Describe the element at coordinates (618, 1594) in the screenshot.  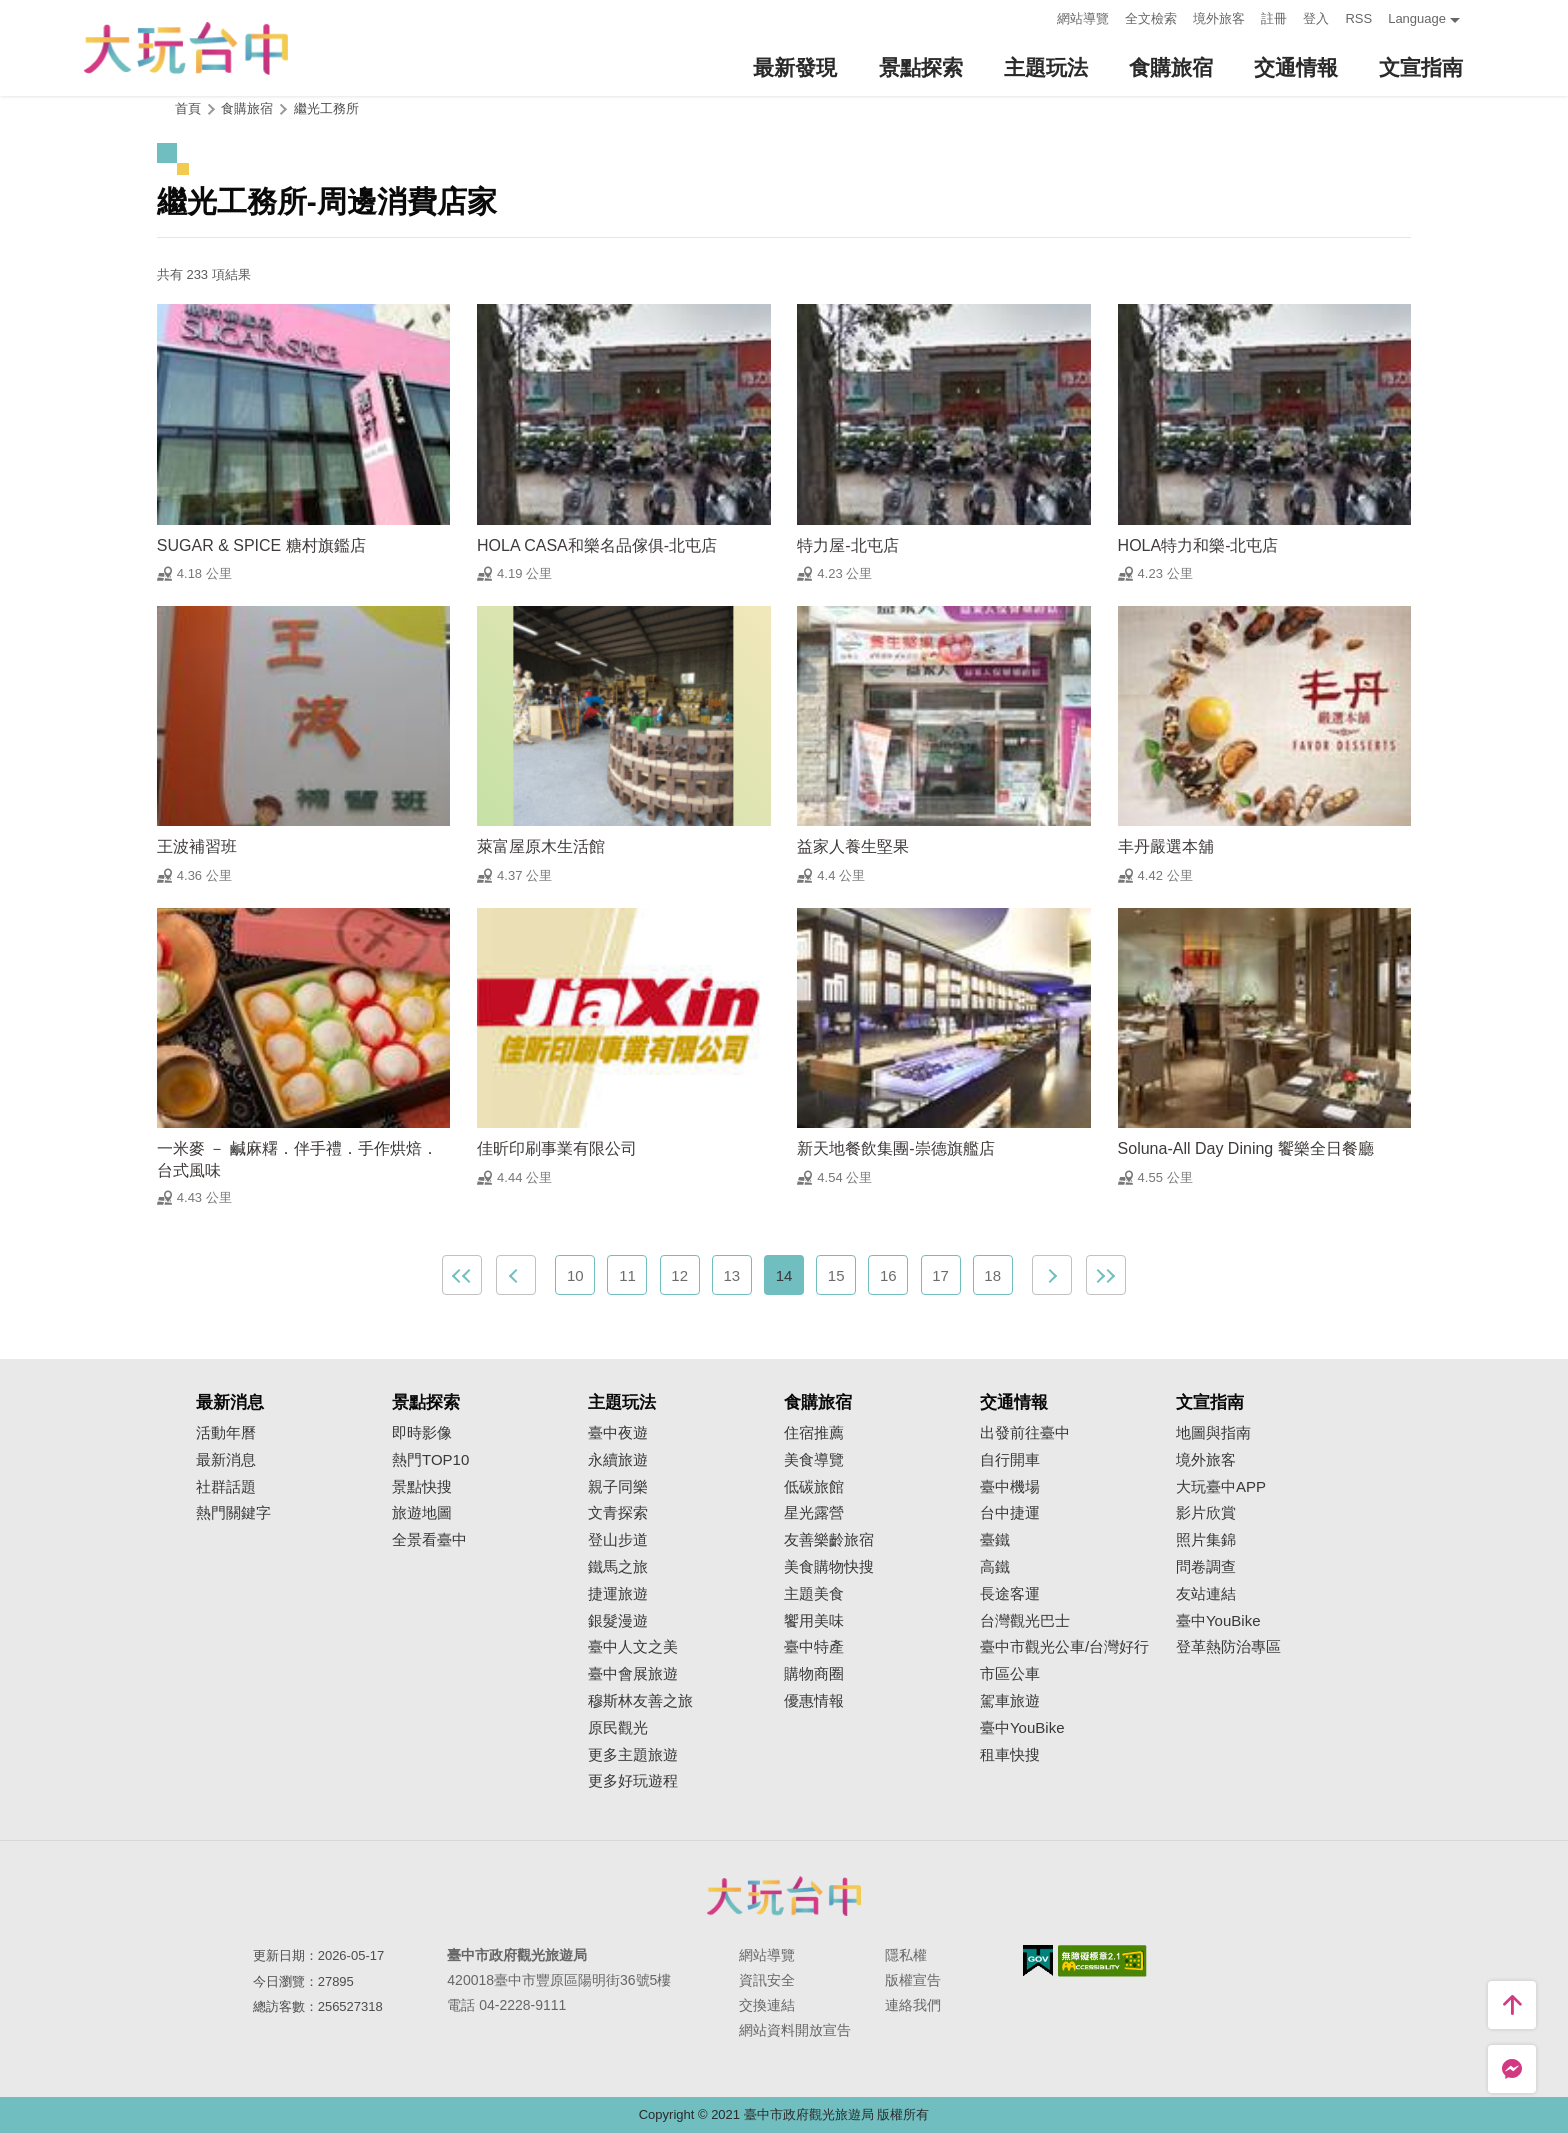
I see `捷運旅遊` at that location.